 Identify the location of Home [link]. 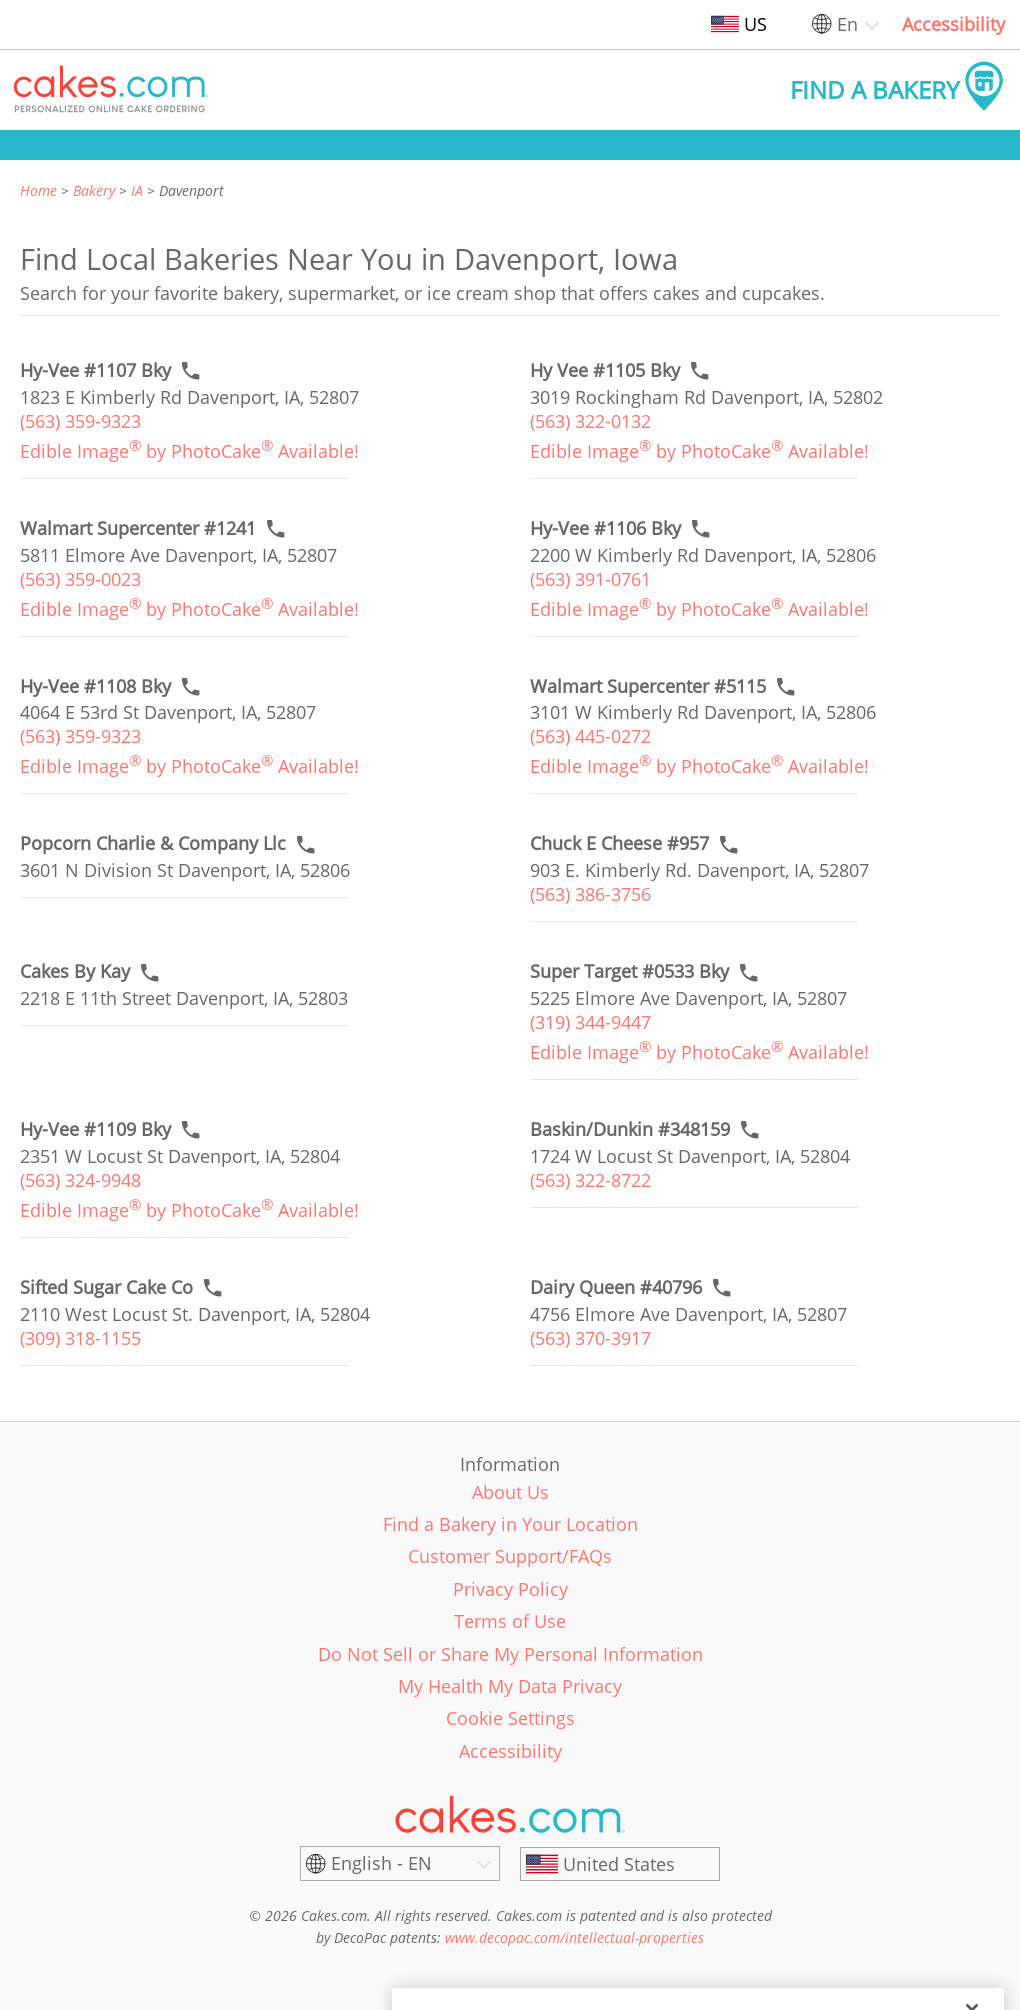
(38, 190).